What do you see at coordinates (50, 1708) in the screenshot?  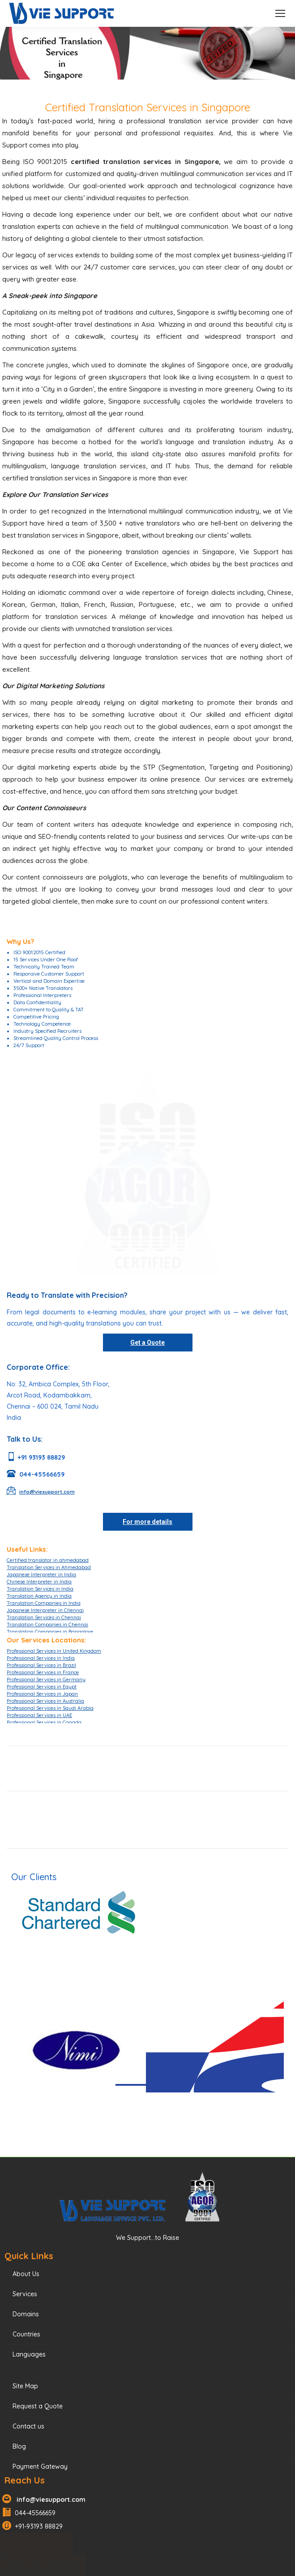 I see `Professional Services in Saudi Arabia` at bounding box center [50, 1708].